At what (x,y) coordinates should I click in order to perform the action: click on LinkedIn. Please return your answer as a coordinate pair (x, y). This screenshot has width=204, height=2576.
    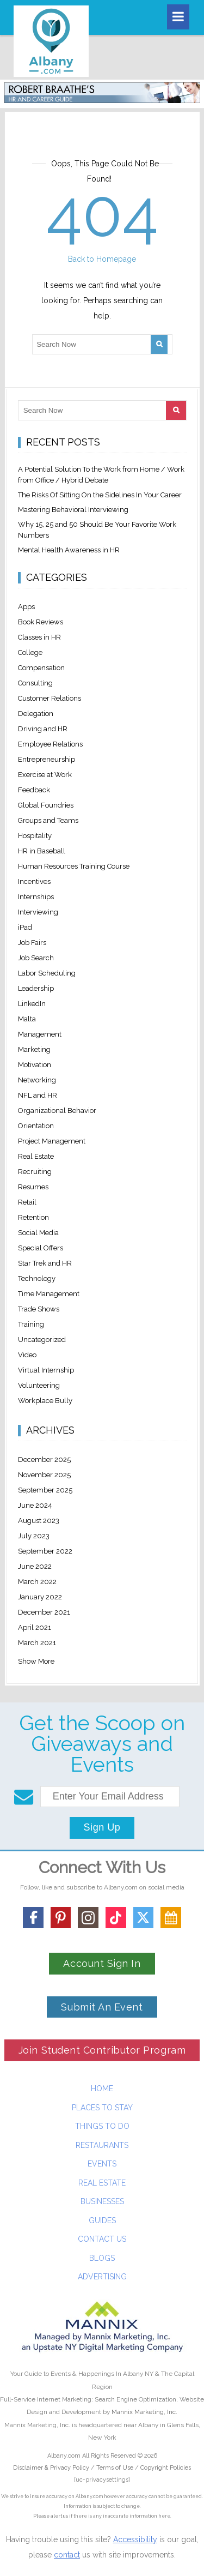
    Looking at the image, I should click on (32, 1004).